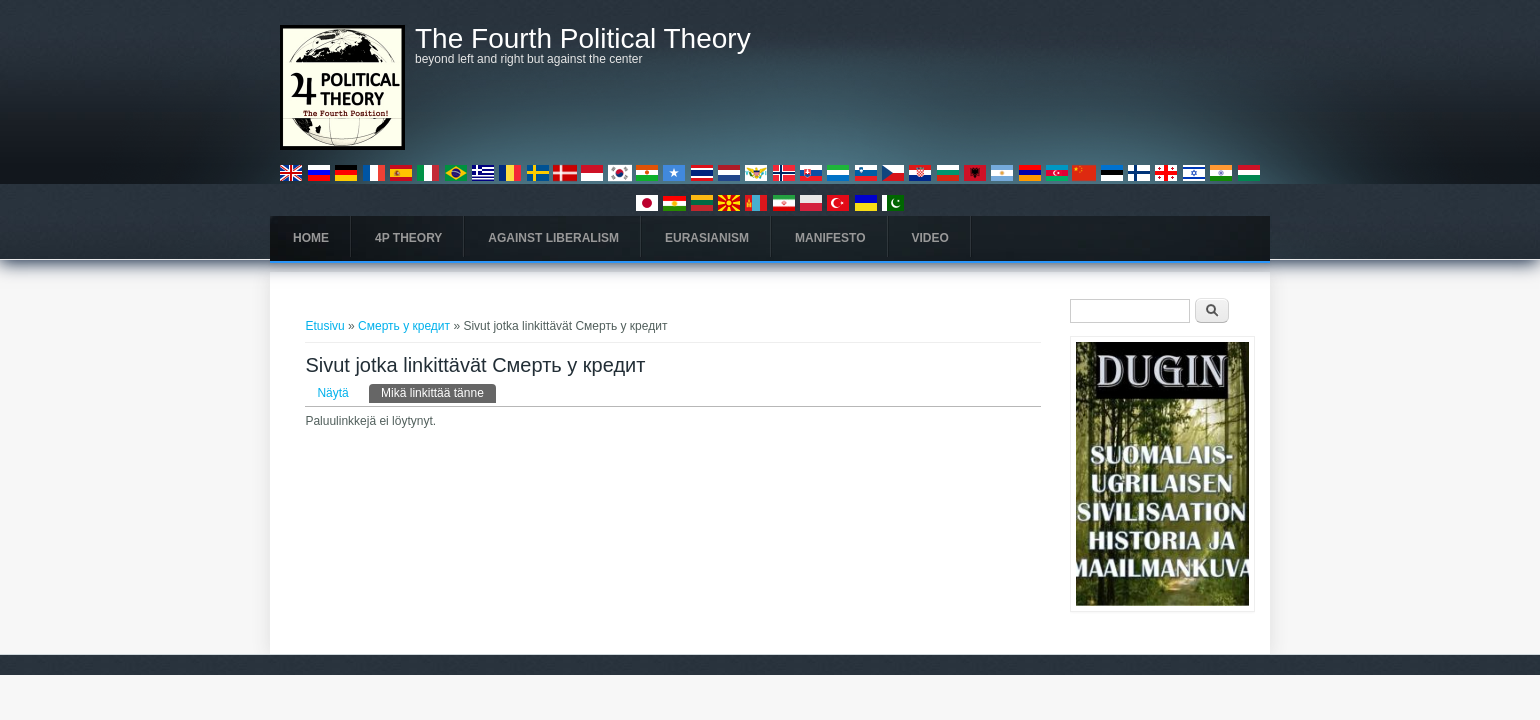 The image size is (1540, 720). What do you see at coordinates (404, 326) in the screenshot?
I see `Смерть у кредит` at bounding box center [404, 326].